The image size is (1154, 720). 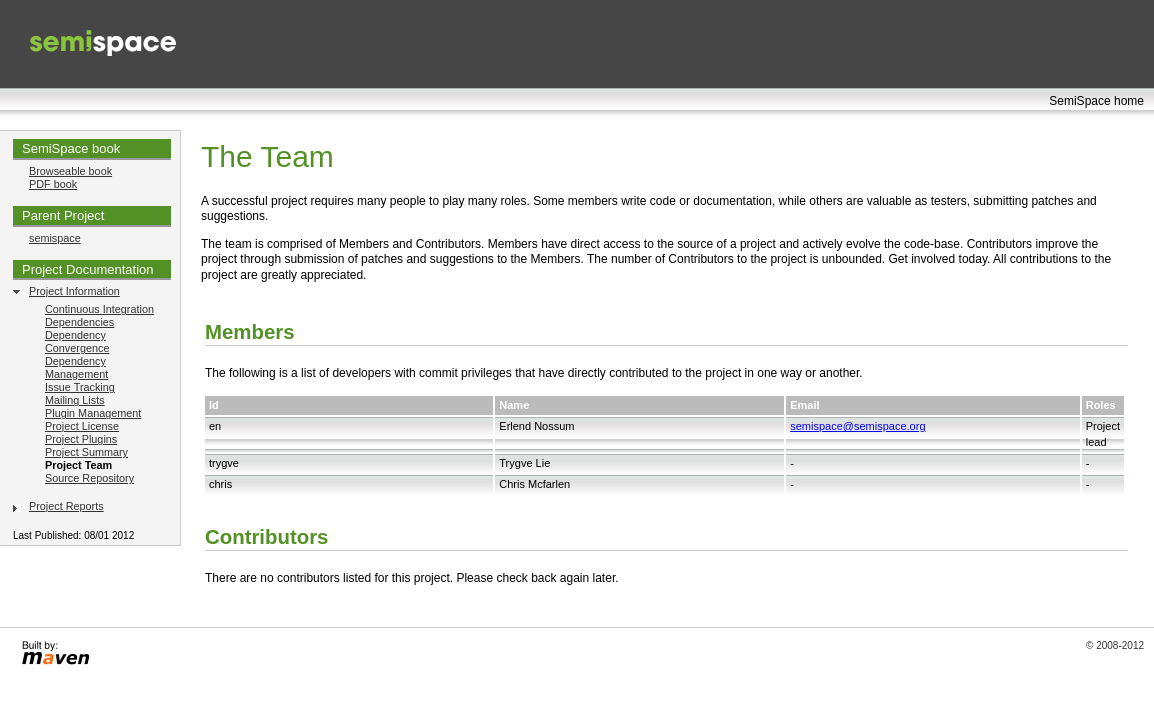 I want to click on Dependency Management, so click(x=76, y=367).